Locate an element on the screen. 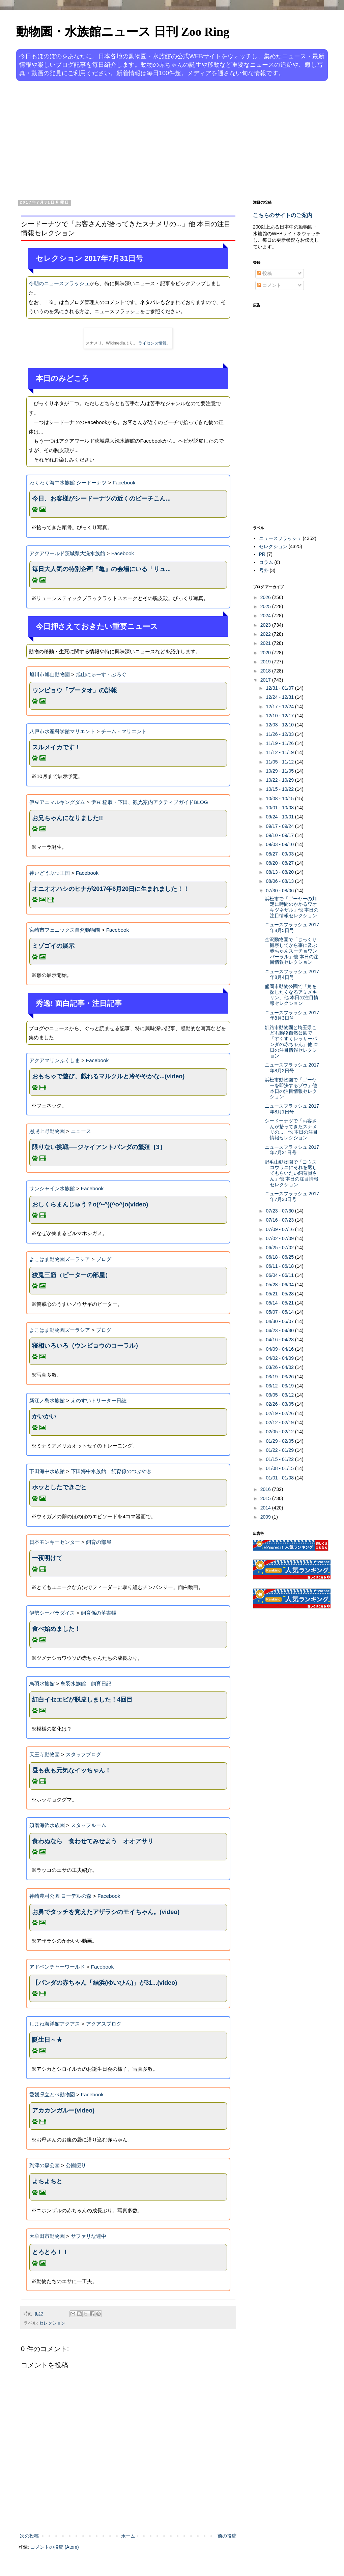 The image size is (344, 2576). 01/08 - 01/15 is located at coordinates (280, 1468).